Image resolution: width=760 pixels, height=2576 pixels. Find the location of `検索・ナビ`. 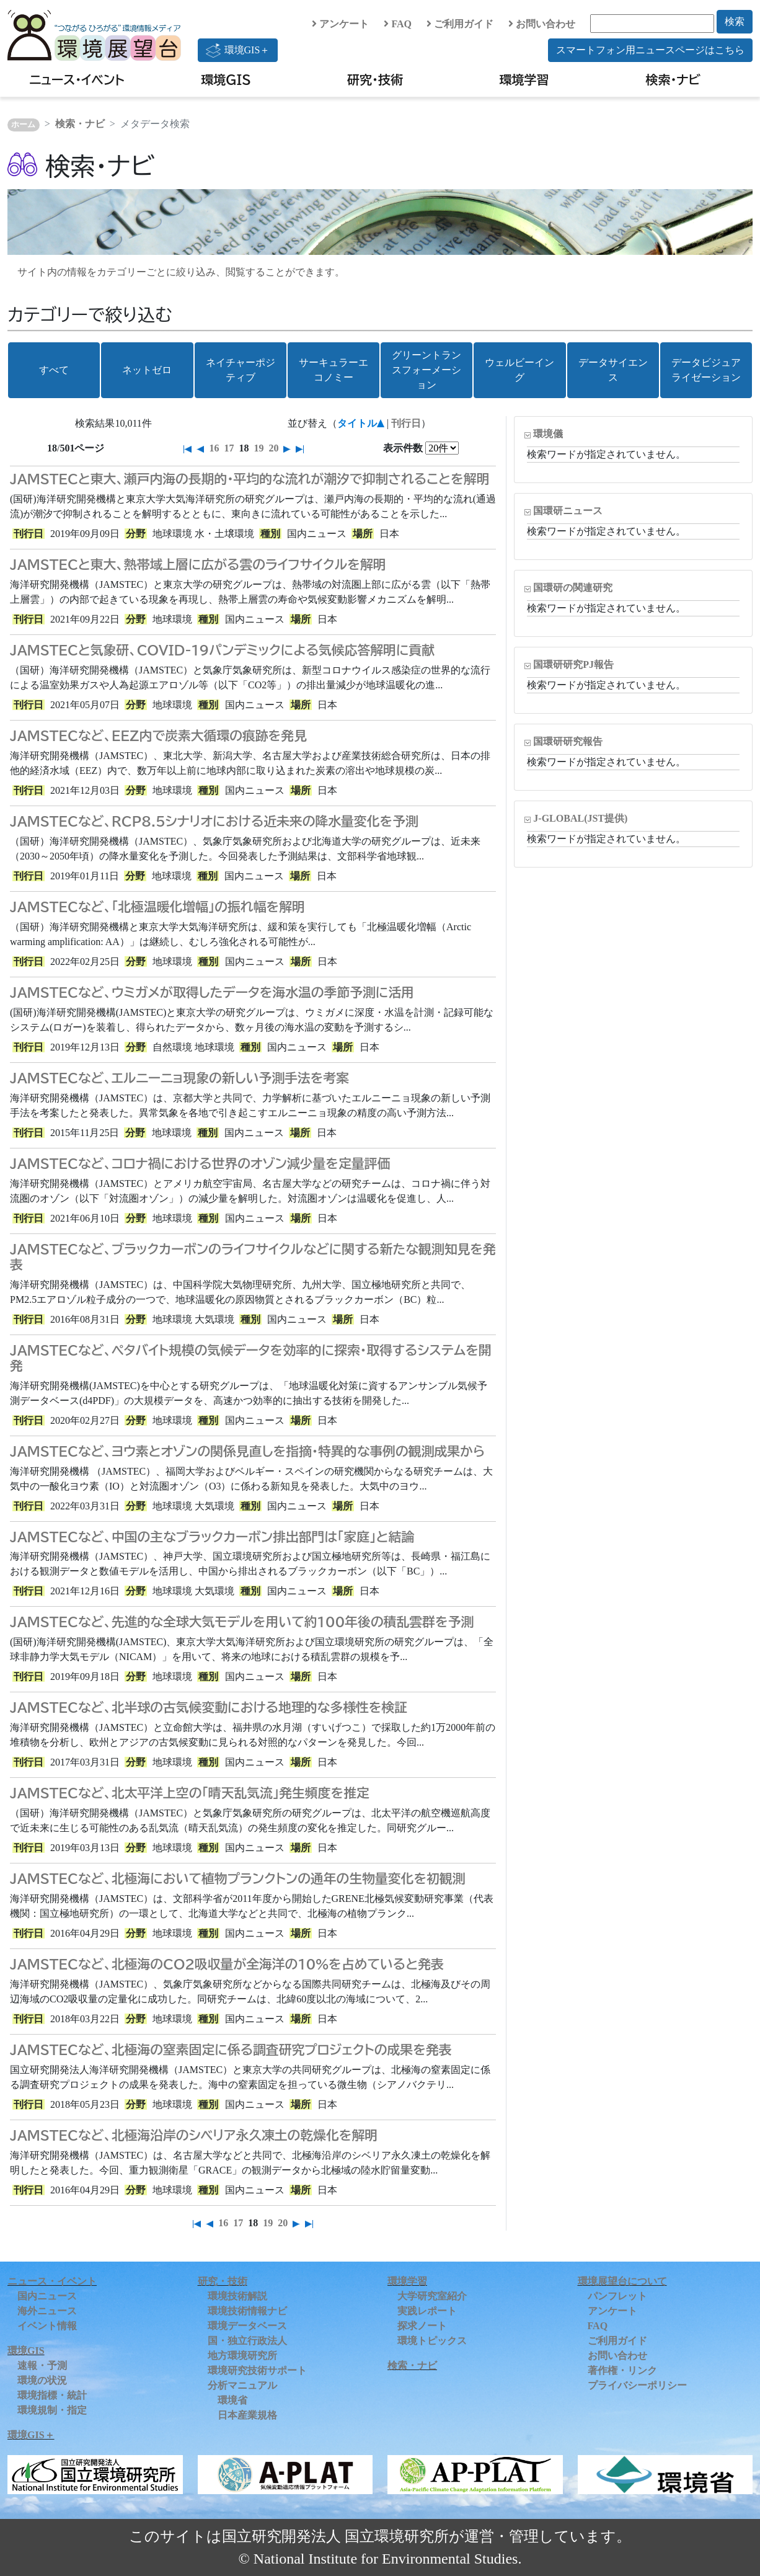

検索・ナビ is located at coordinates (673, 79).